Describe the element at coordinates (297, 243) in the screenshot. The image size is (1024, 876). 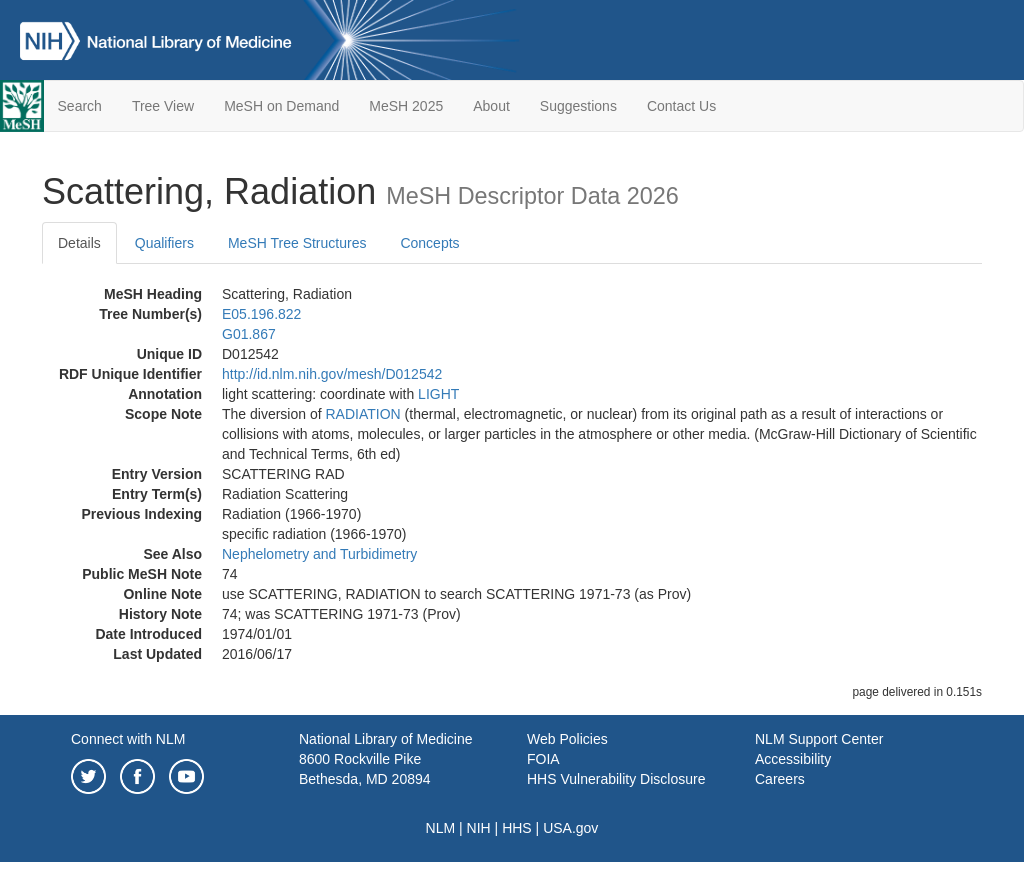
I see `MeSH Tree Structures` at that location.